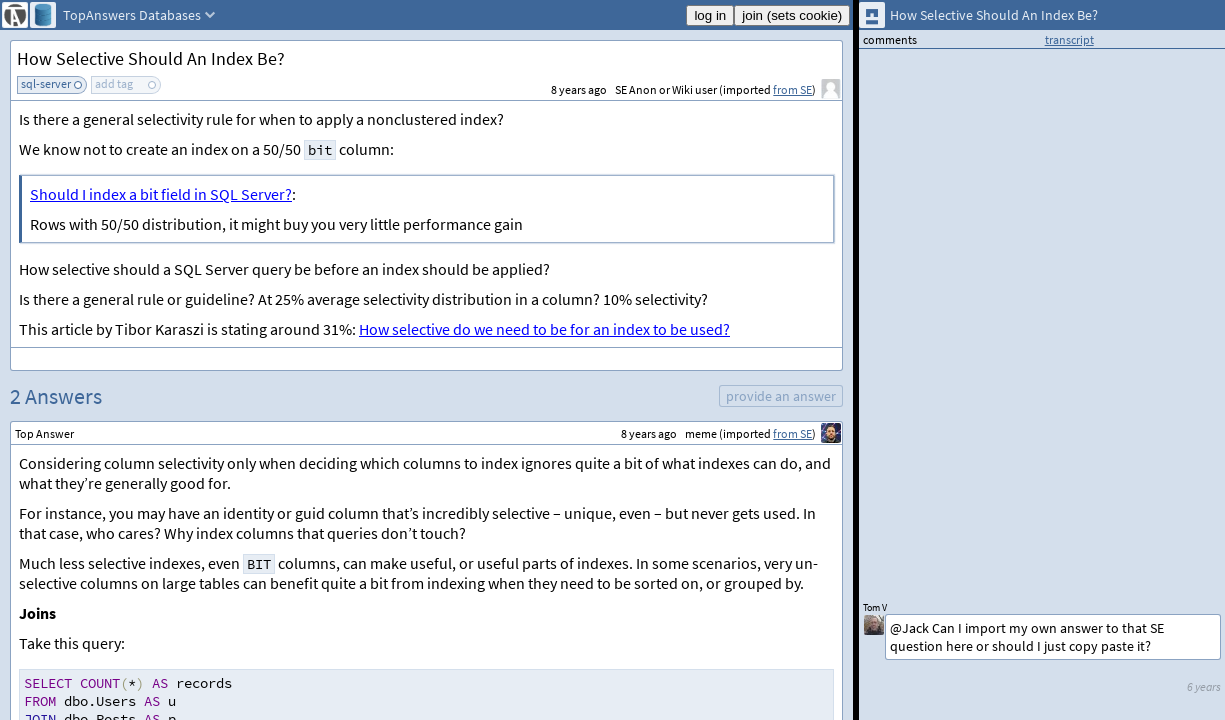 This screenshot has height=720, width=1225. I want to click on provide an answer, so click(781, 396).